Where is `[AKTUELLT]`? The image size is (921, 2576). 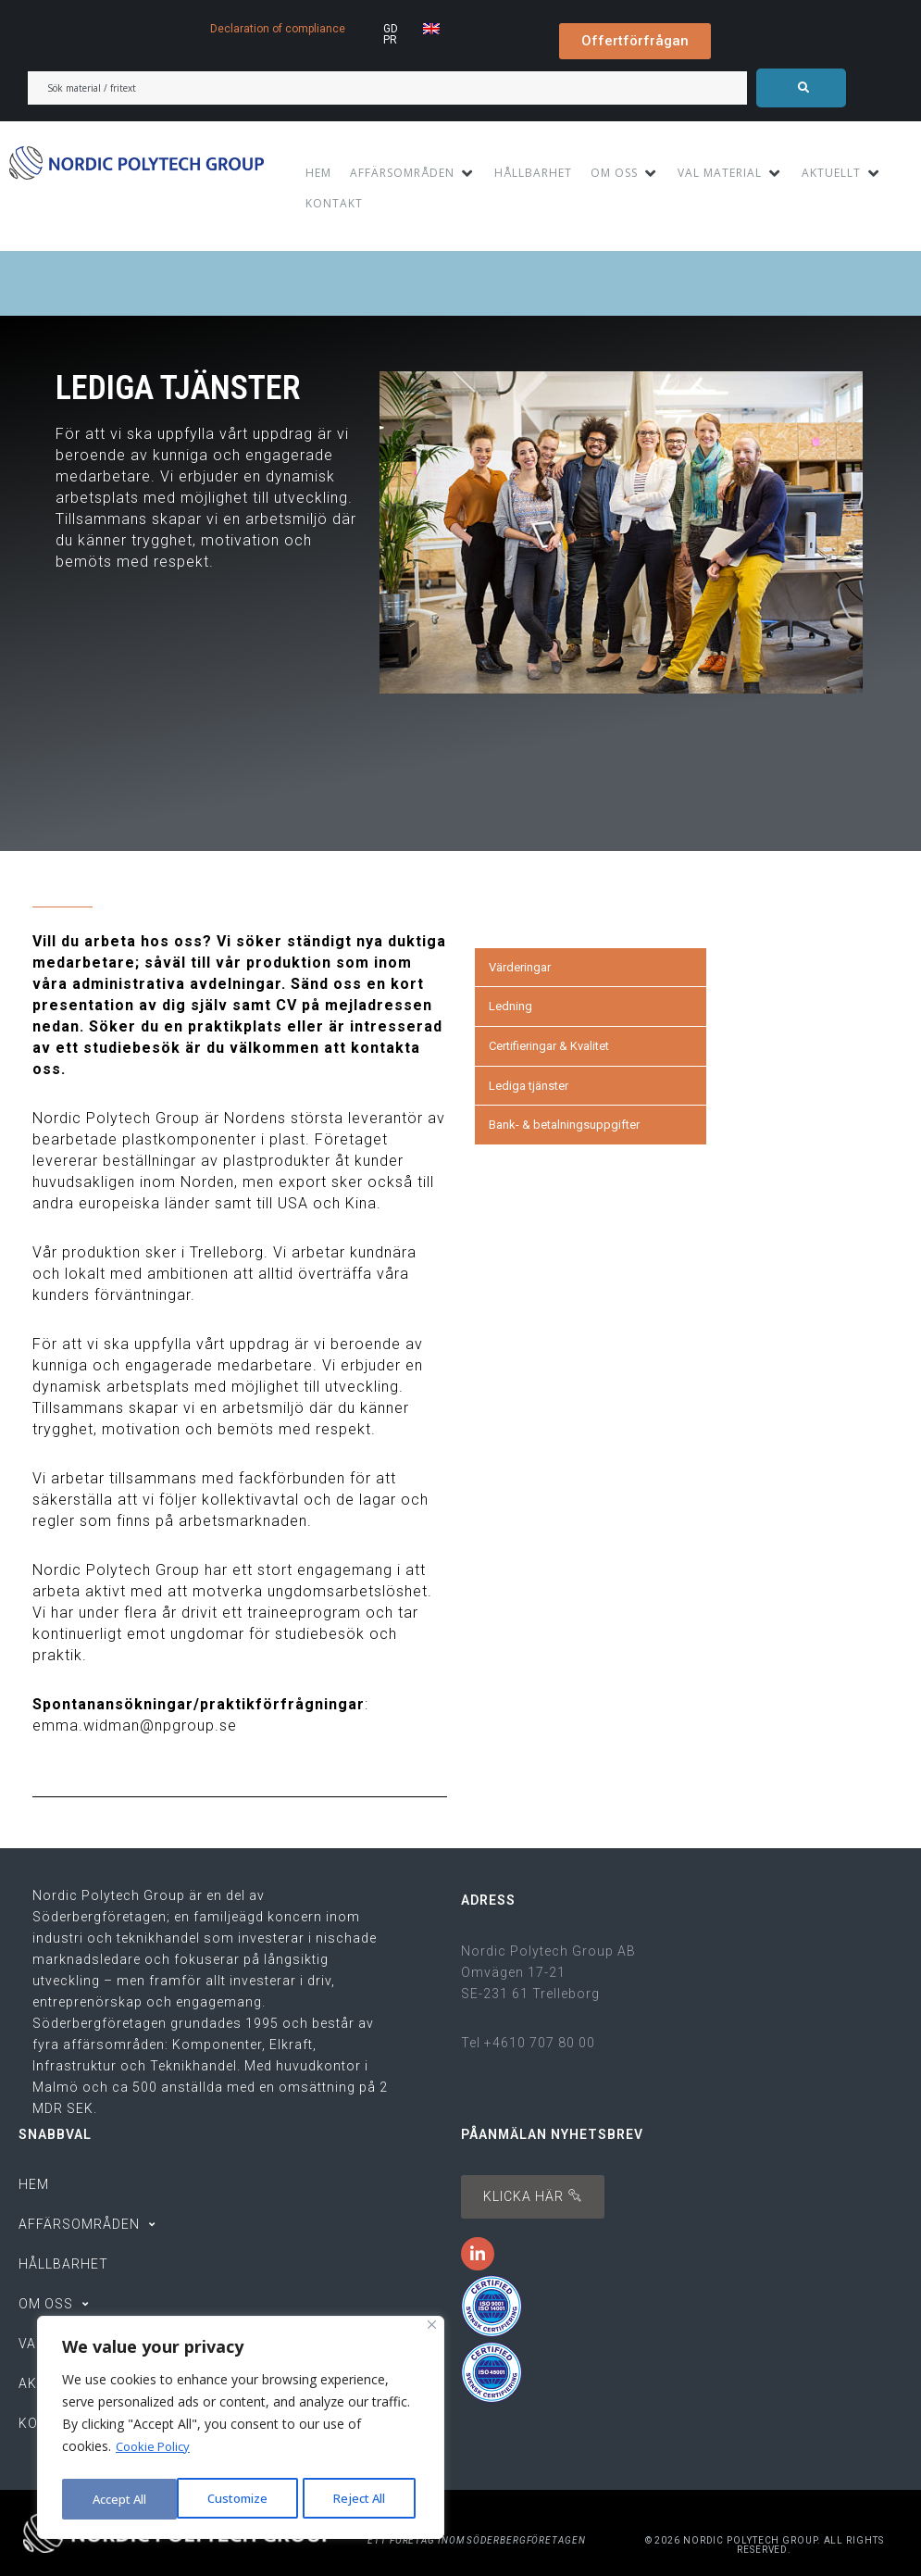 [AKTUELLT] is located at coordinates (841, 172).